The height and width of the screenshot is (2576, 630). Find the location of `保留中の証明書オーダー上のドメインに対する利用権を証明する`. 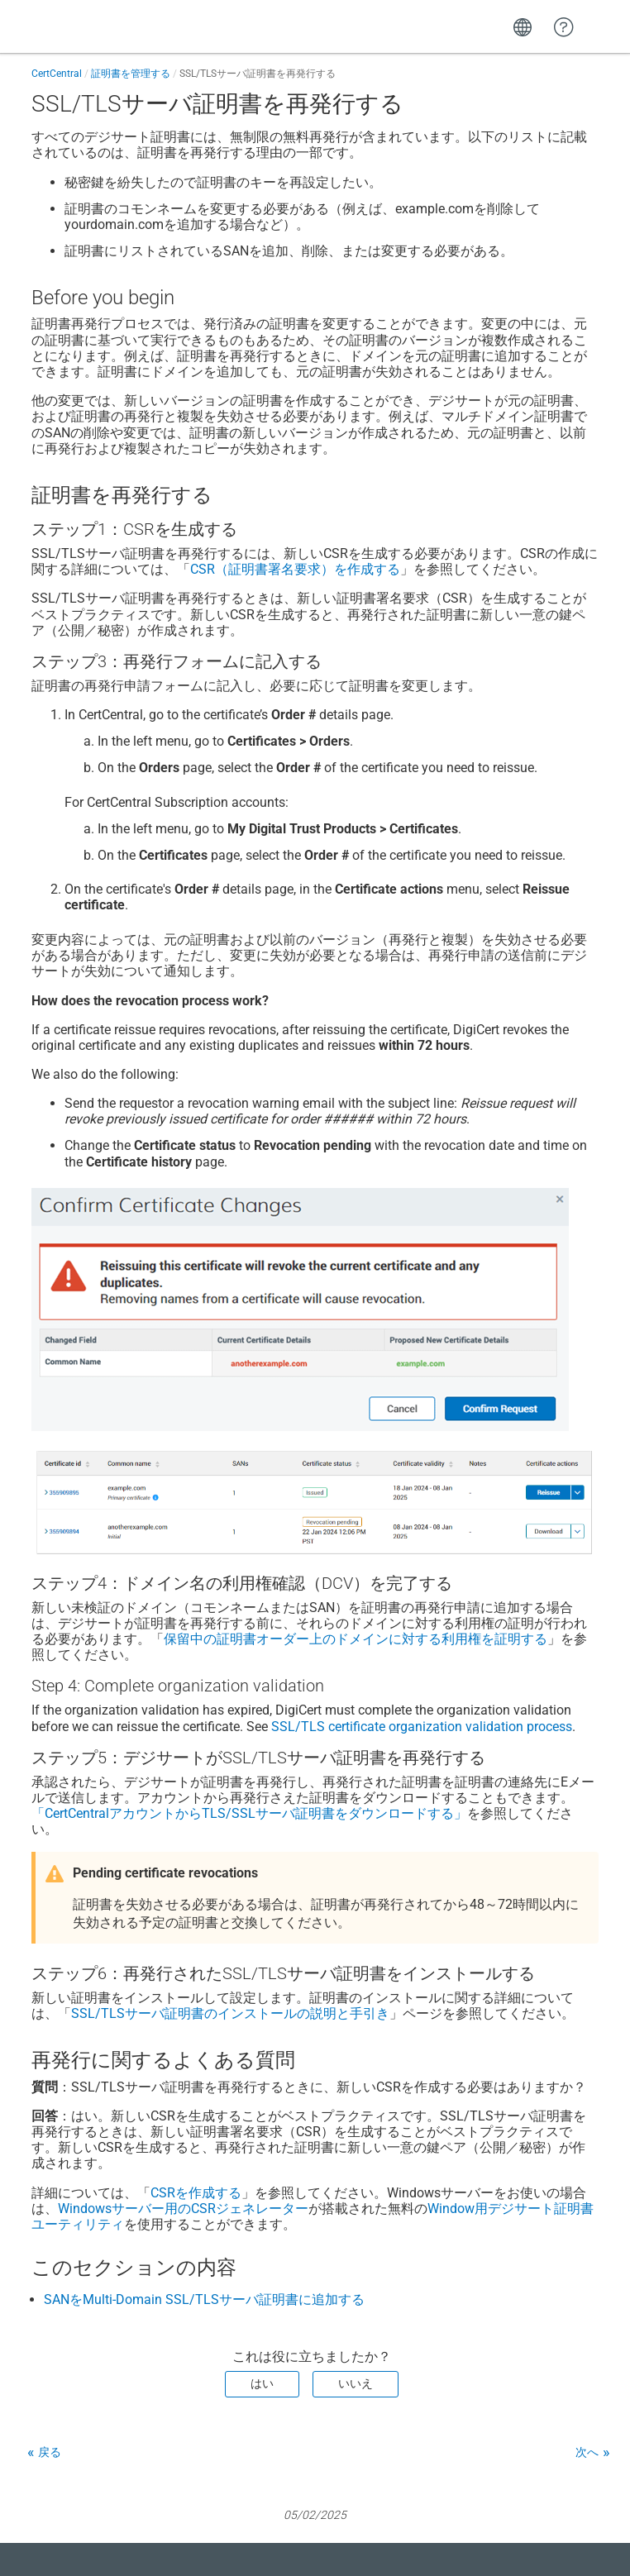

保留中の証明書オーダー上のドメインに対する利用権を証明する is located at coordinates (355, 1639).